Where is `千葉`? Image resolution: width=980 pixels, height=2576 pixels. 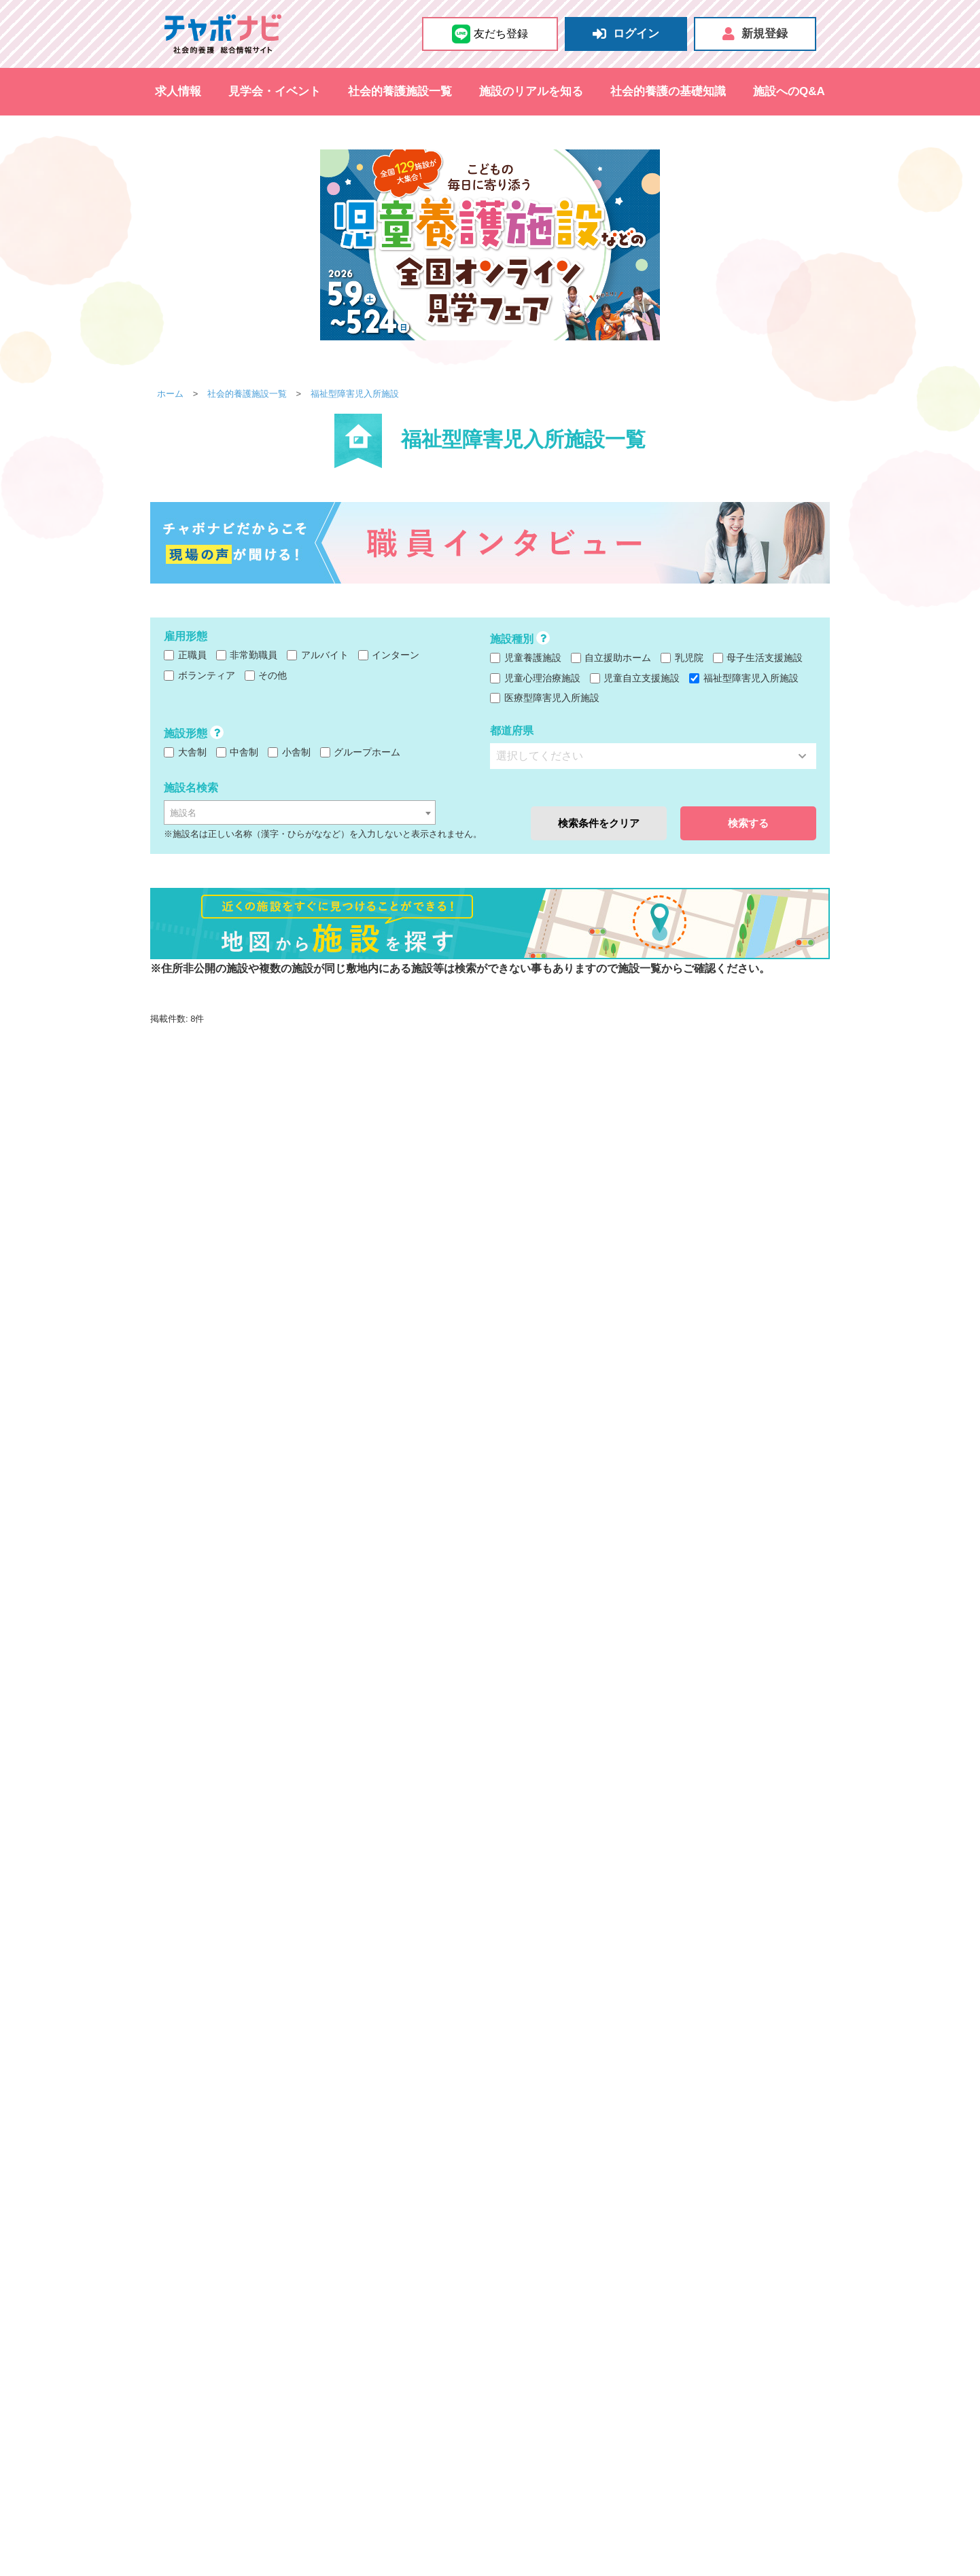 千葉 is located at coordinates (336, 2298).